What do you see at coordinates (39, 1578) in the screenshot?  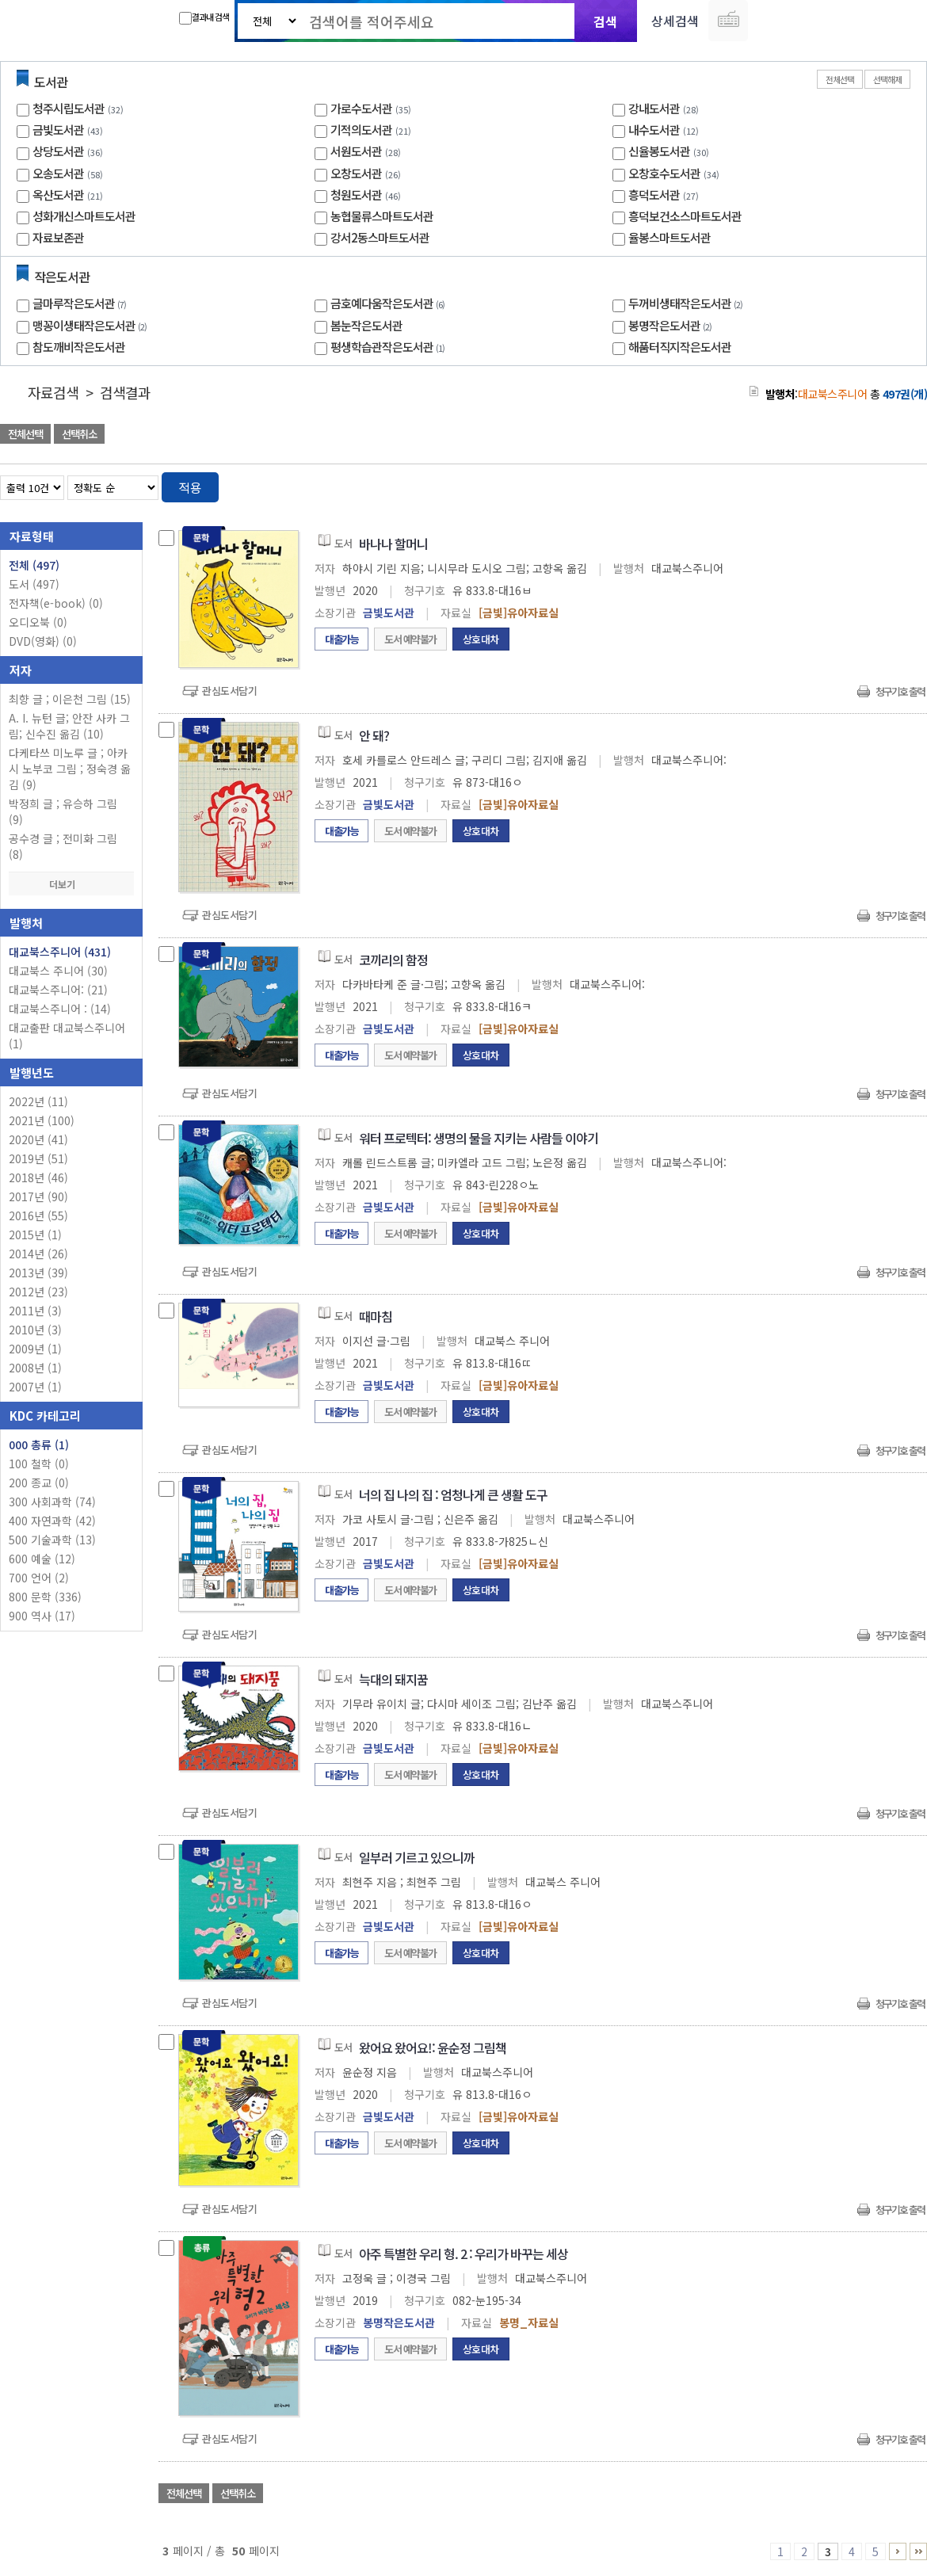 I see `700 언어 (2)` at bounding box center [39, 1578].